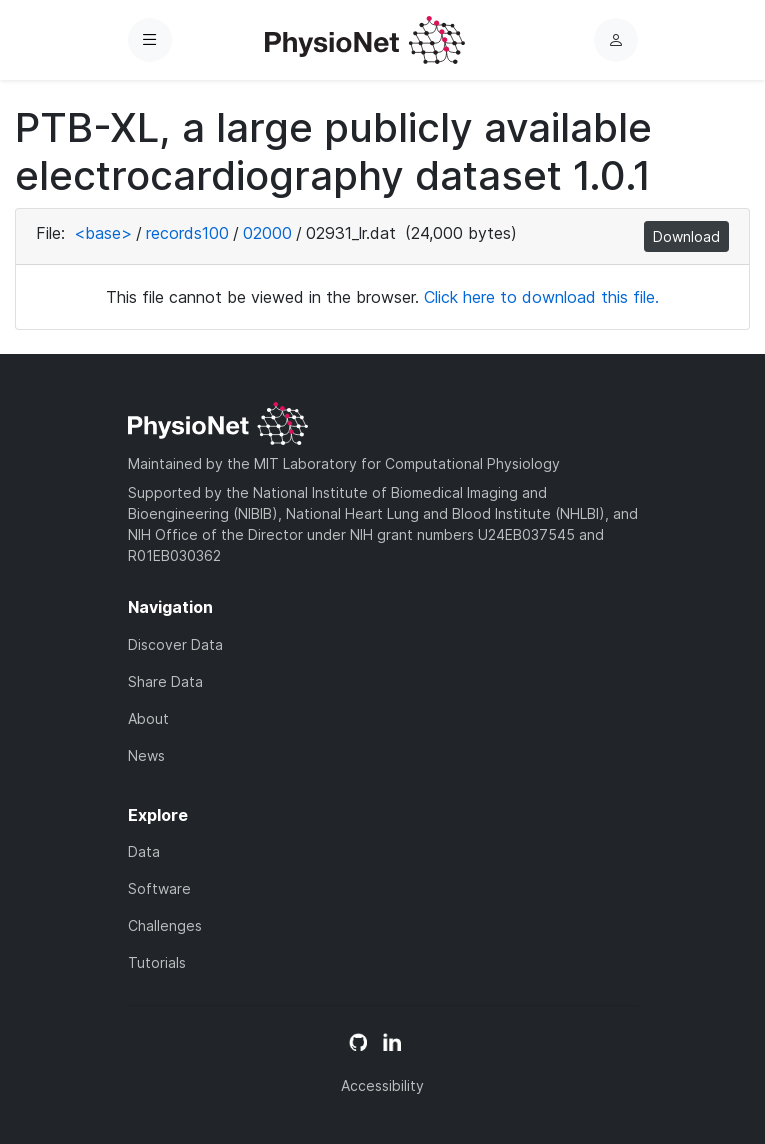  Describe the element at coordinates (175, 644) in the screenshot. I see `Discover Data` at that location.